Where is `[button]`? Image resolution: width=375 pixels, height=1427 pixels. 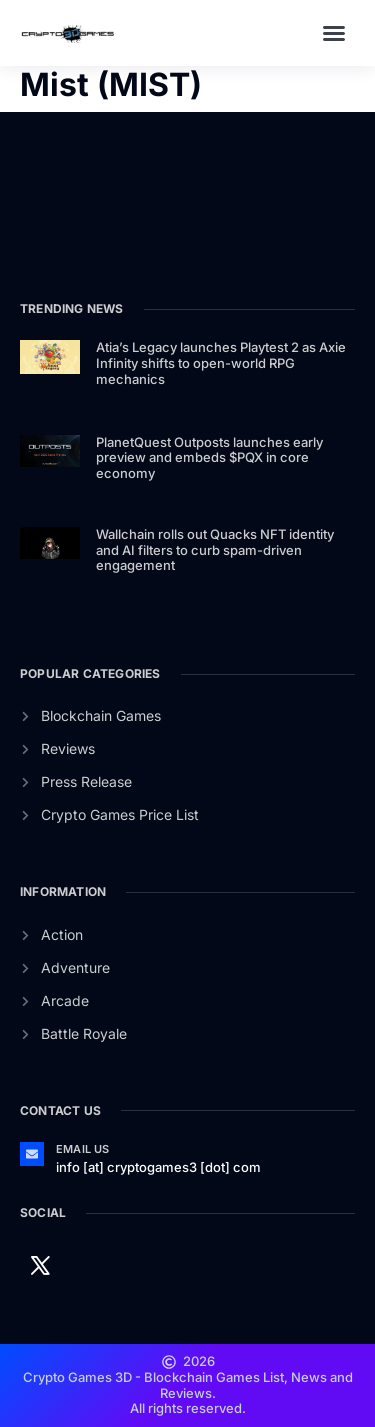 [button] is located at coordinates (334, 33).